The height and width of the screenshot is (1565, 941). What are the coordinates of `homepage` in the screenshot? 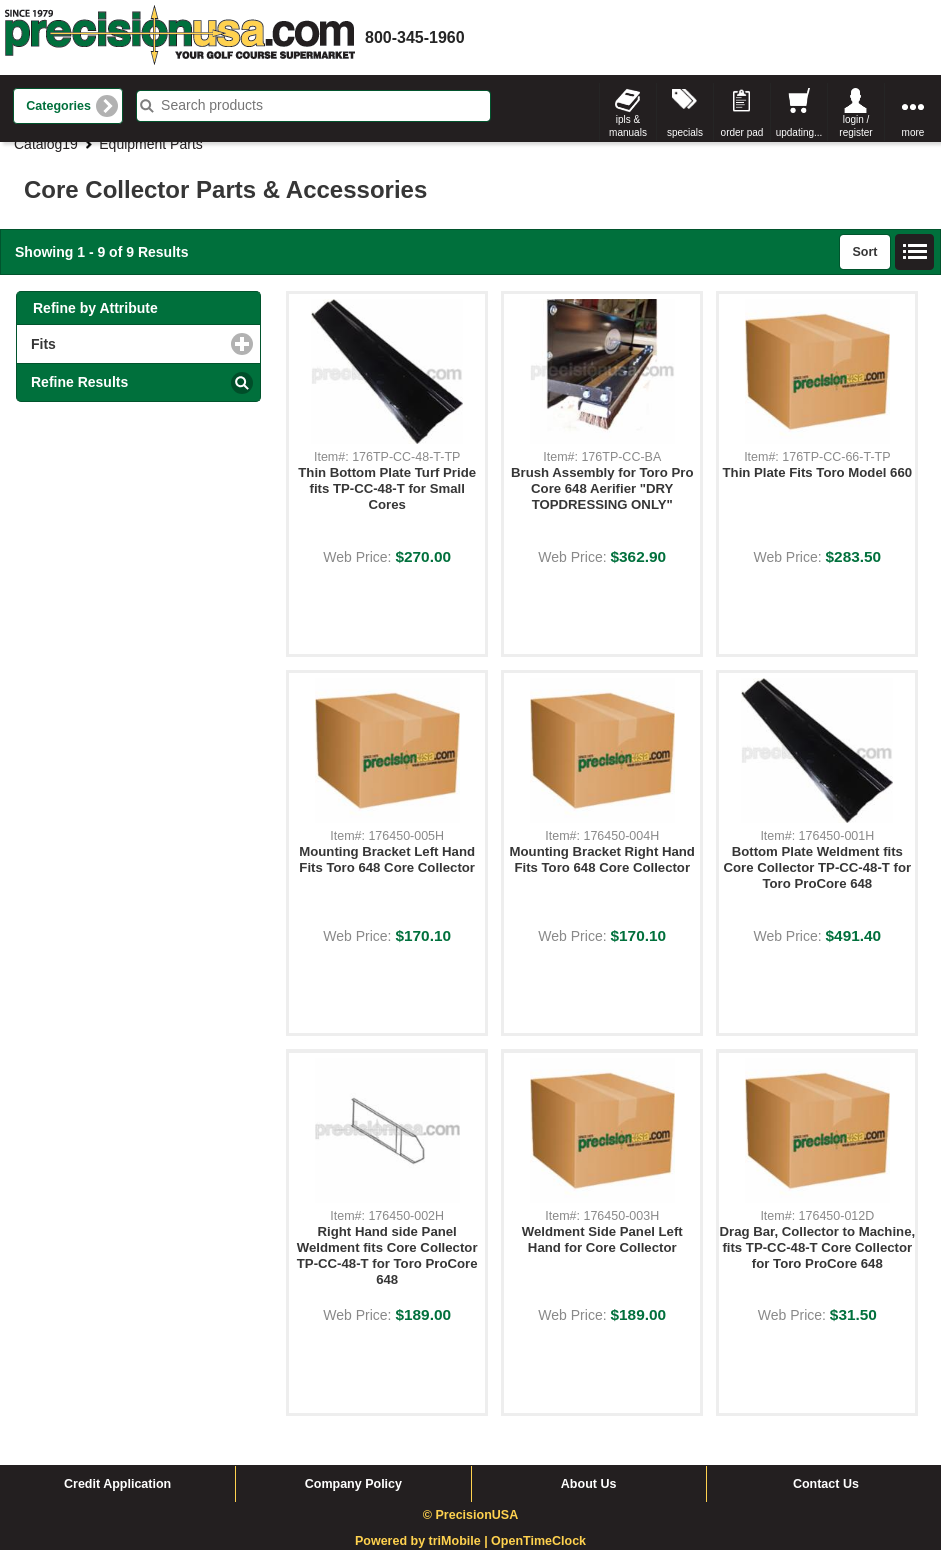 It's located at (180, 37).